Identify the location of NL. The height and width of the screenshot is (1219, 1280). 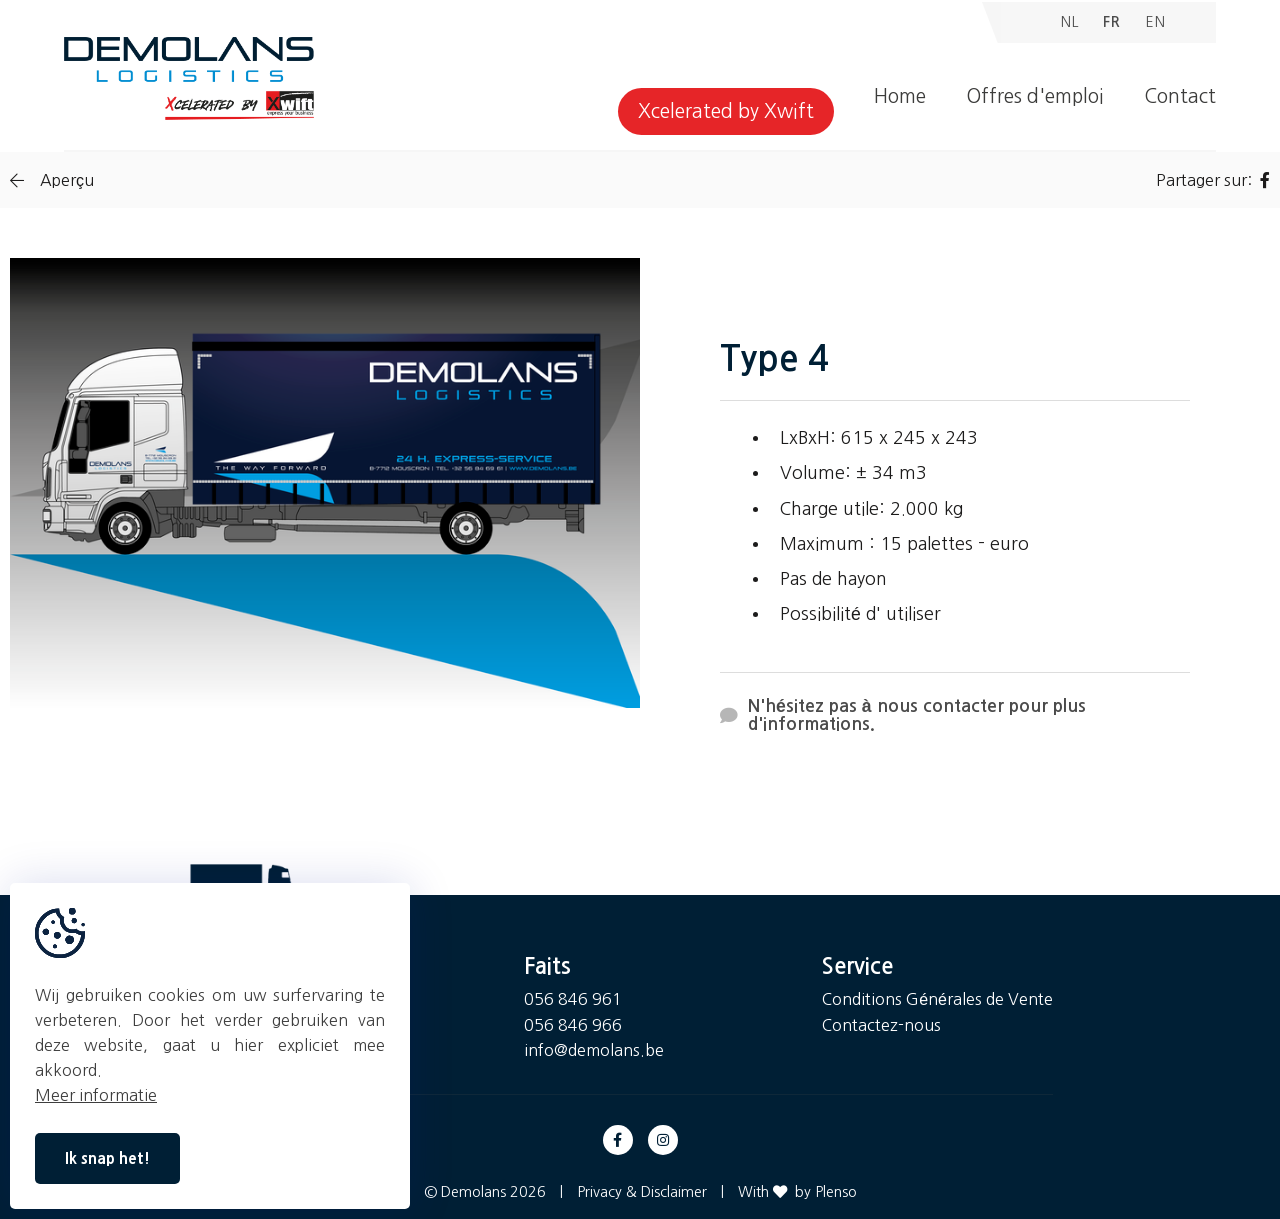
(1070, 22).